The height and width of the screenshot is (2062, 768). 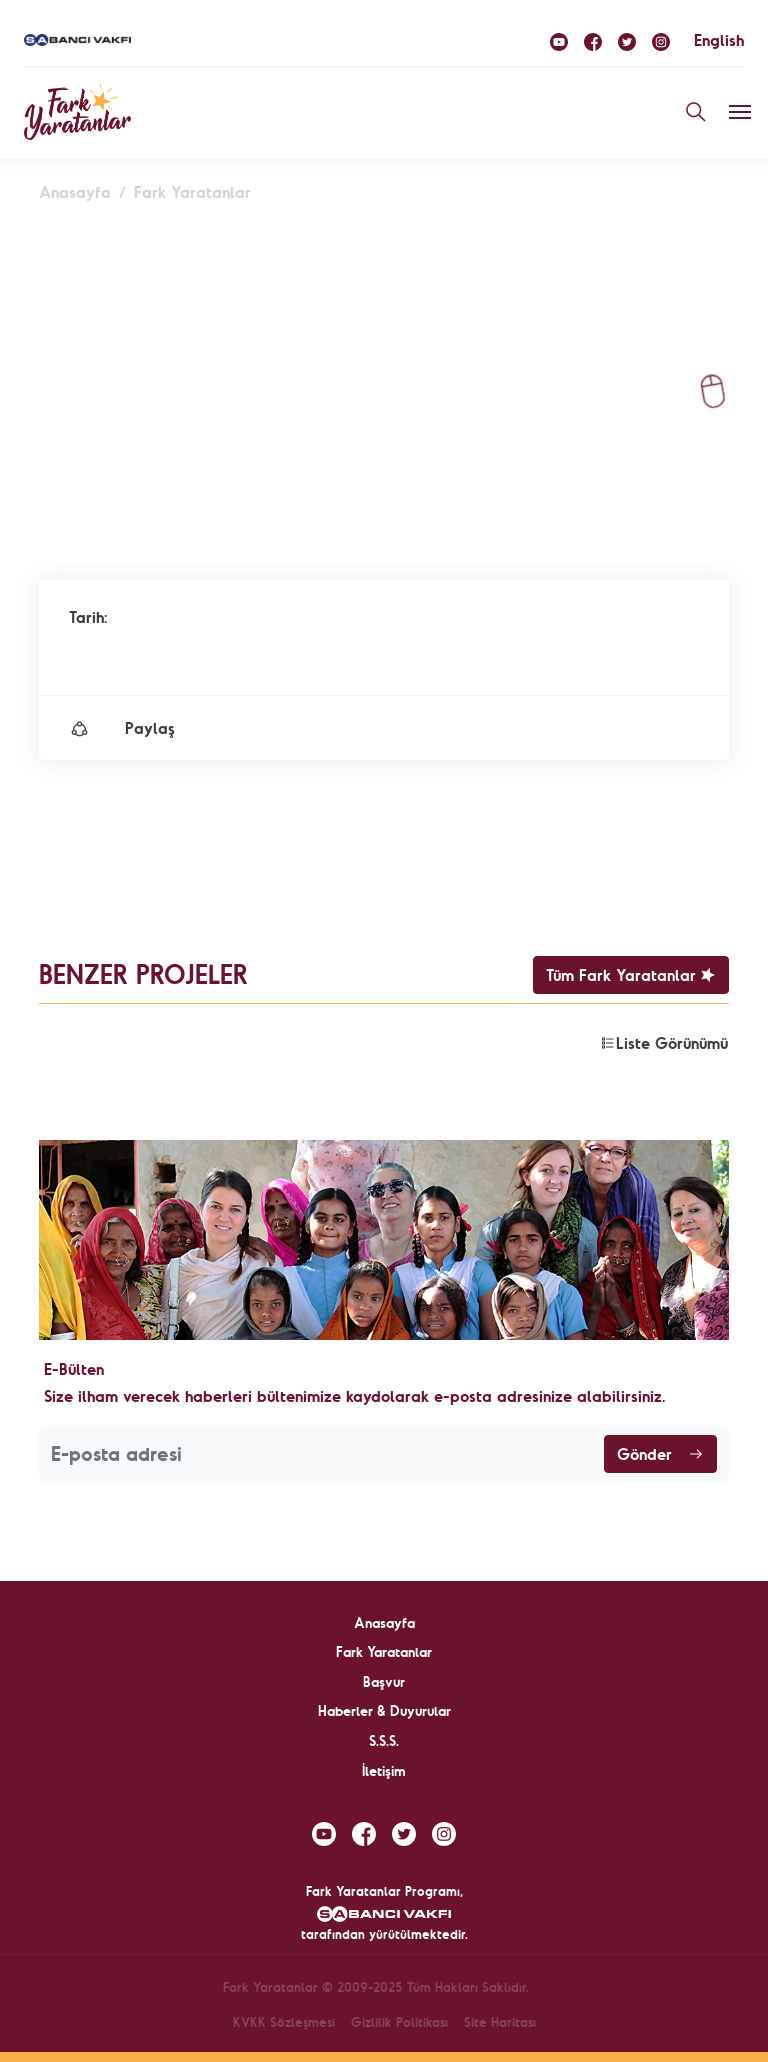 I want to click on Site Haritası, so click(x=500, y=2022).